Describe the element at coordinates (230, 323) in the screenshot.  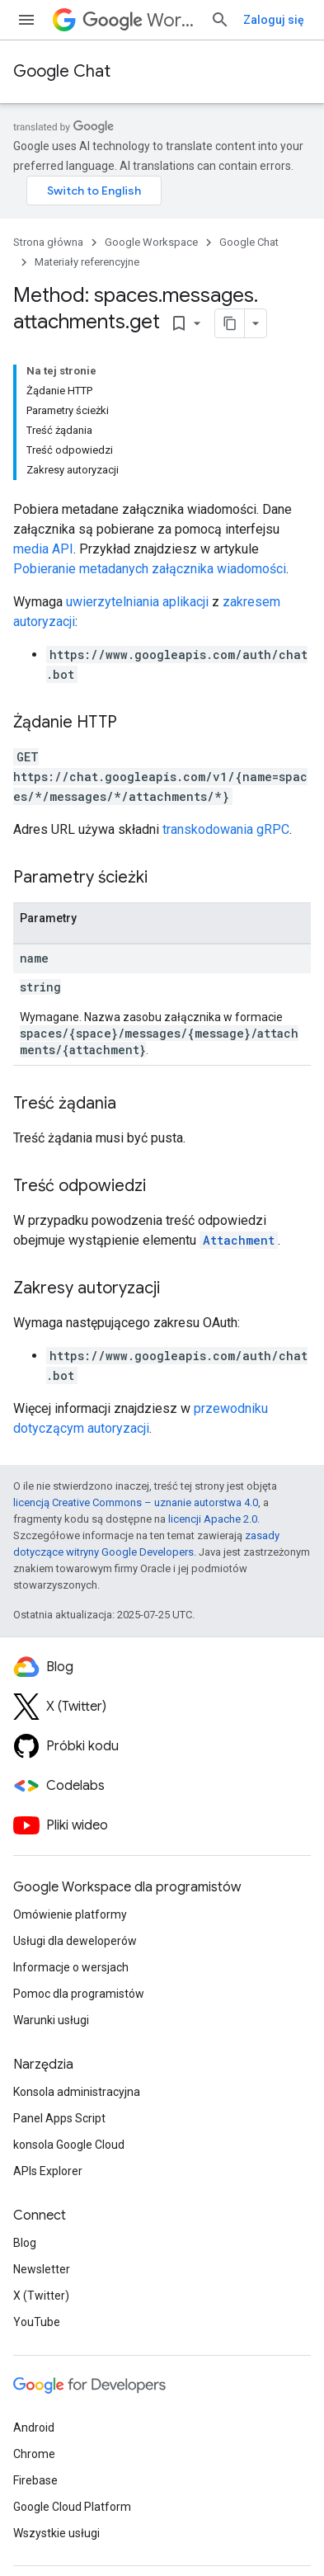
I see `[Kopiuj stronę jako Markdown]` at that location.